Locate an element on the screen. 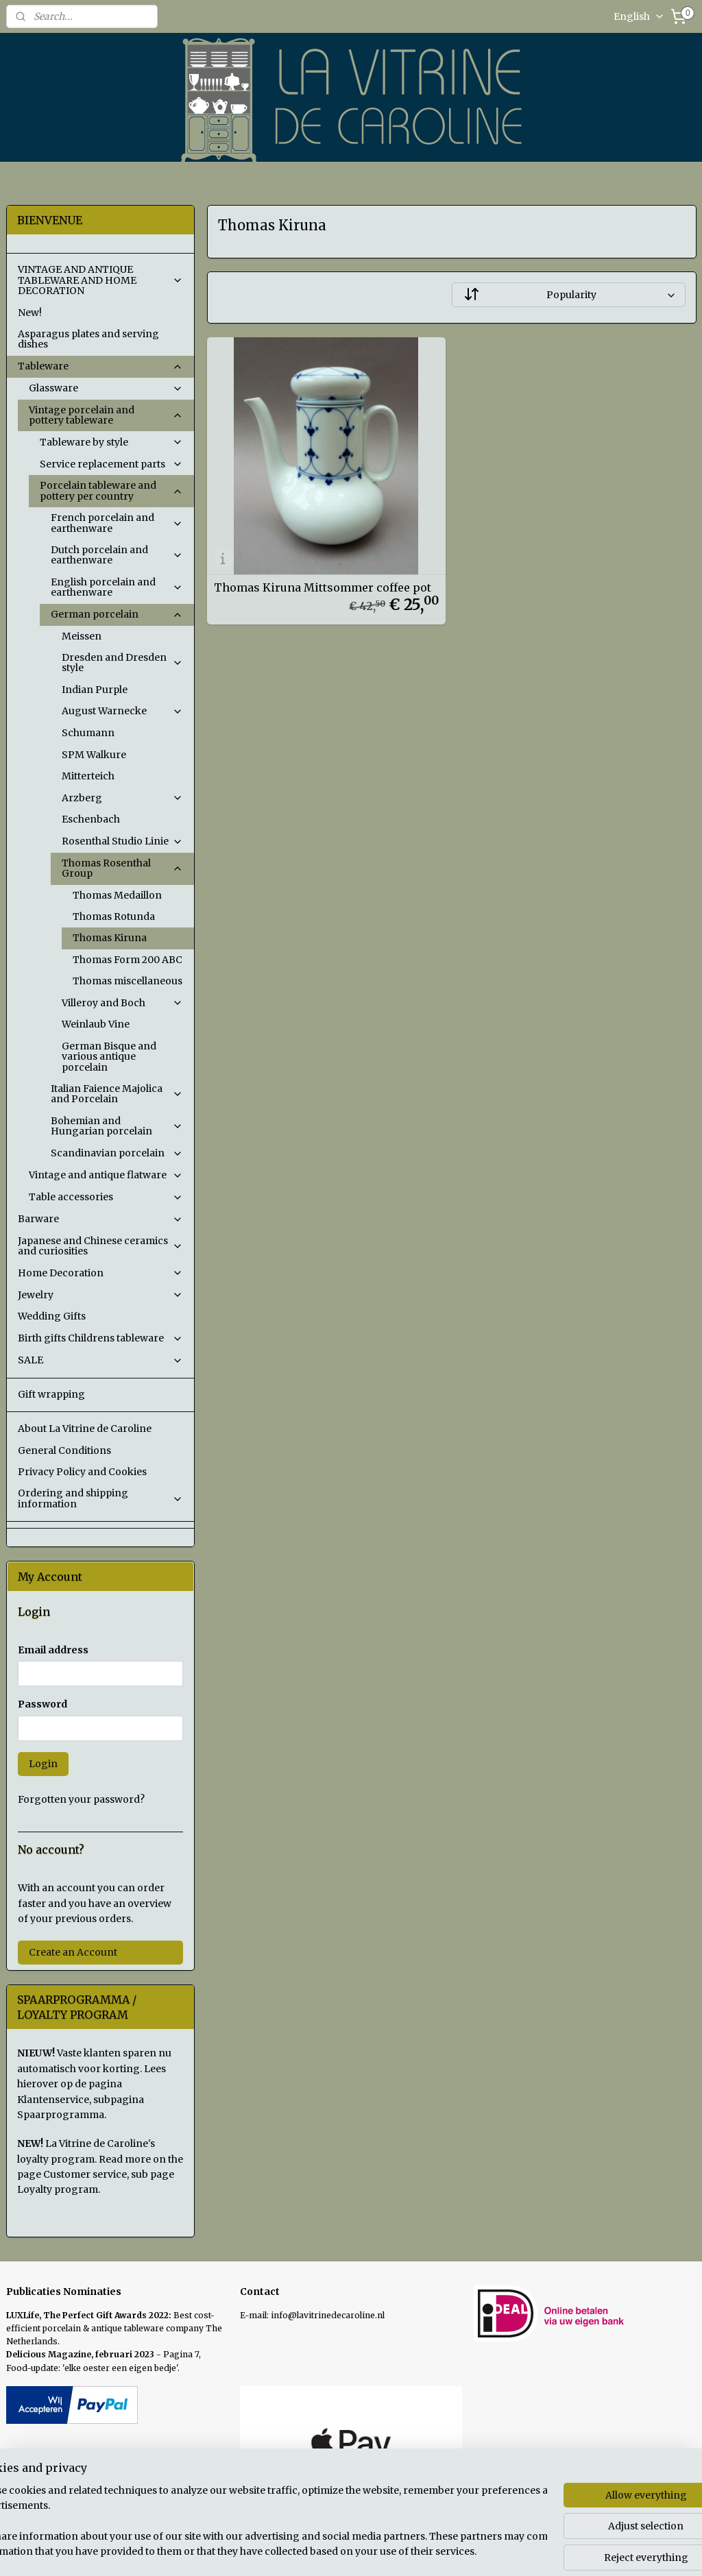  Thomas Kiruna is located at coordinates (110, 938).